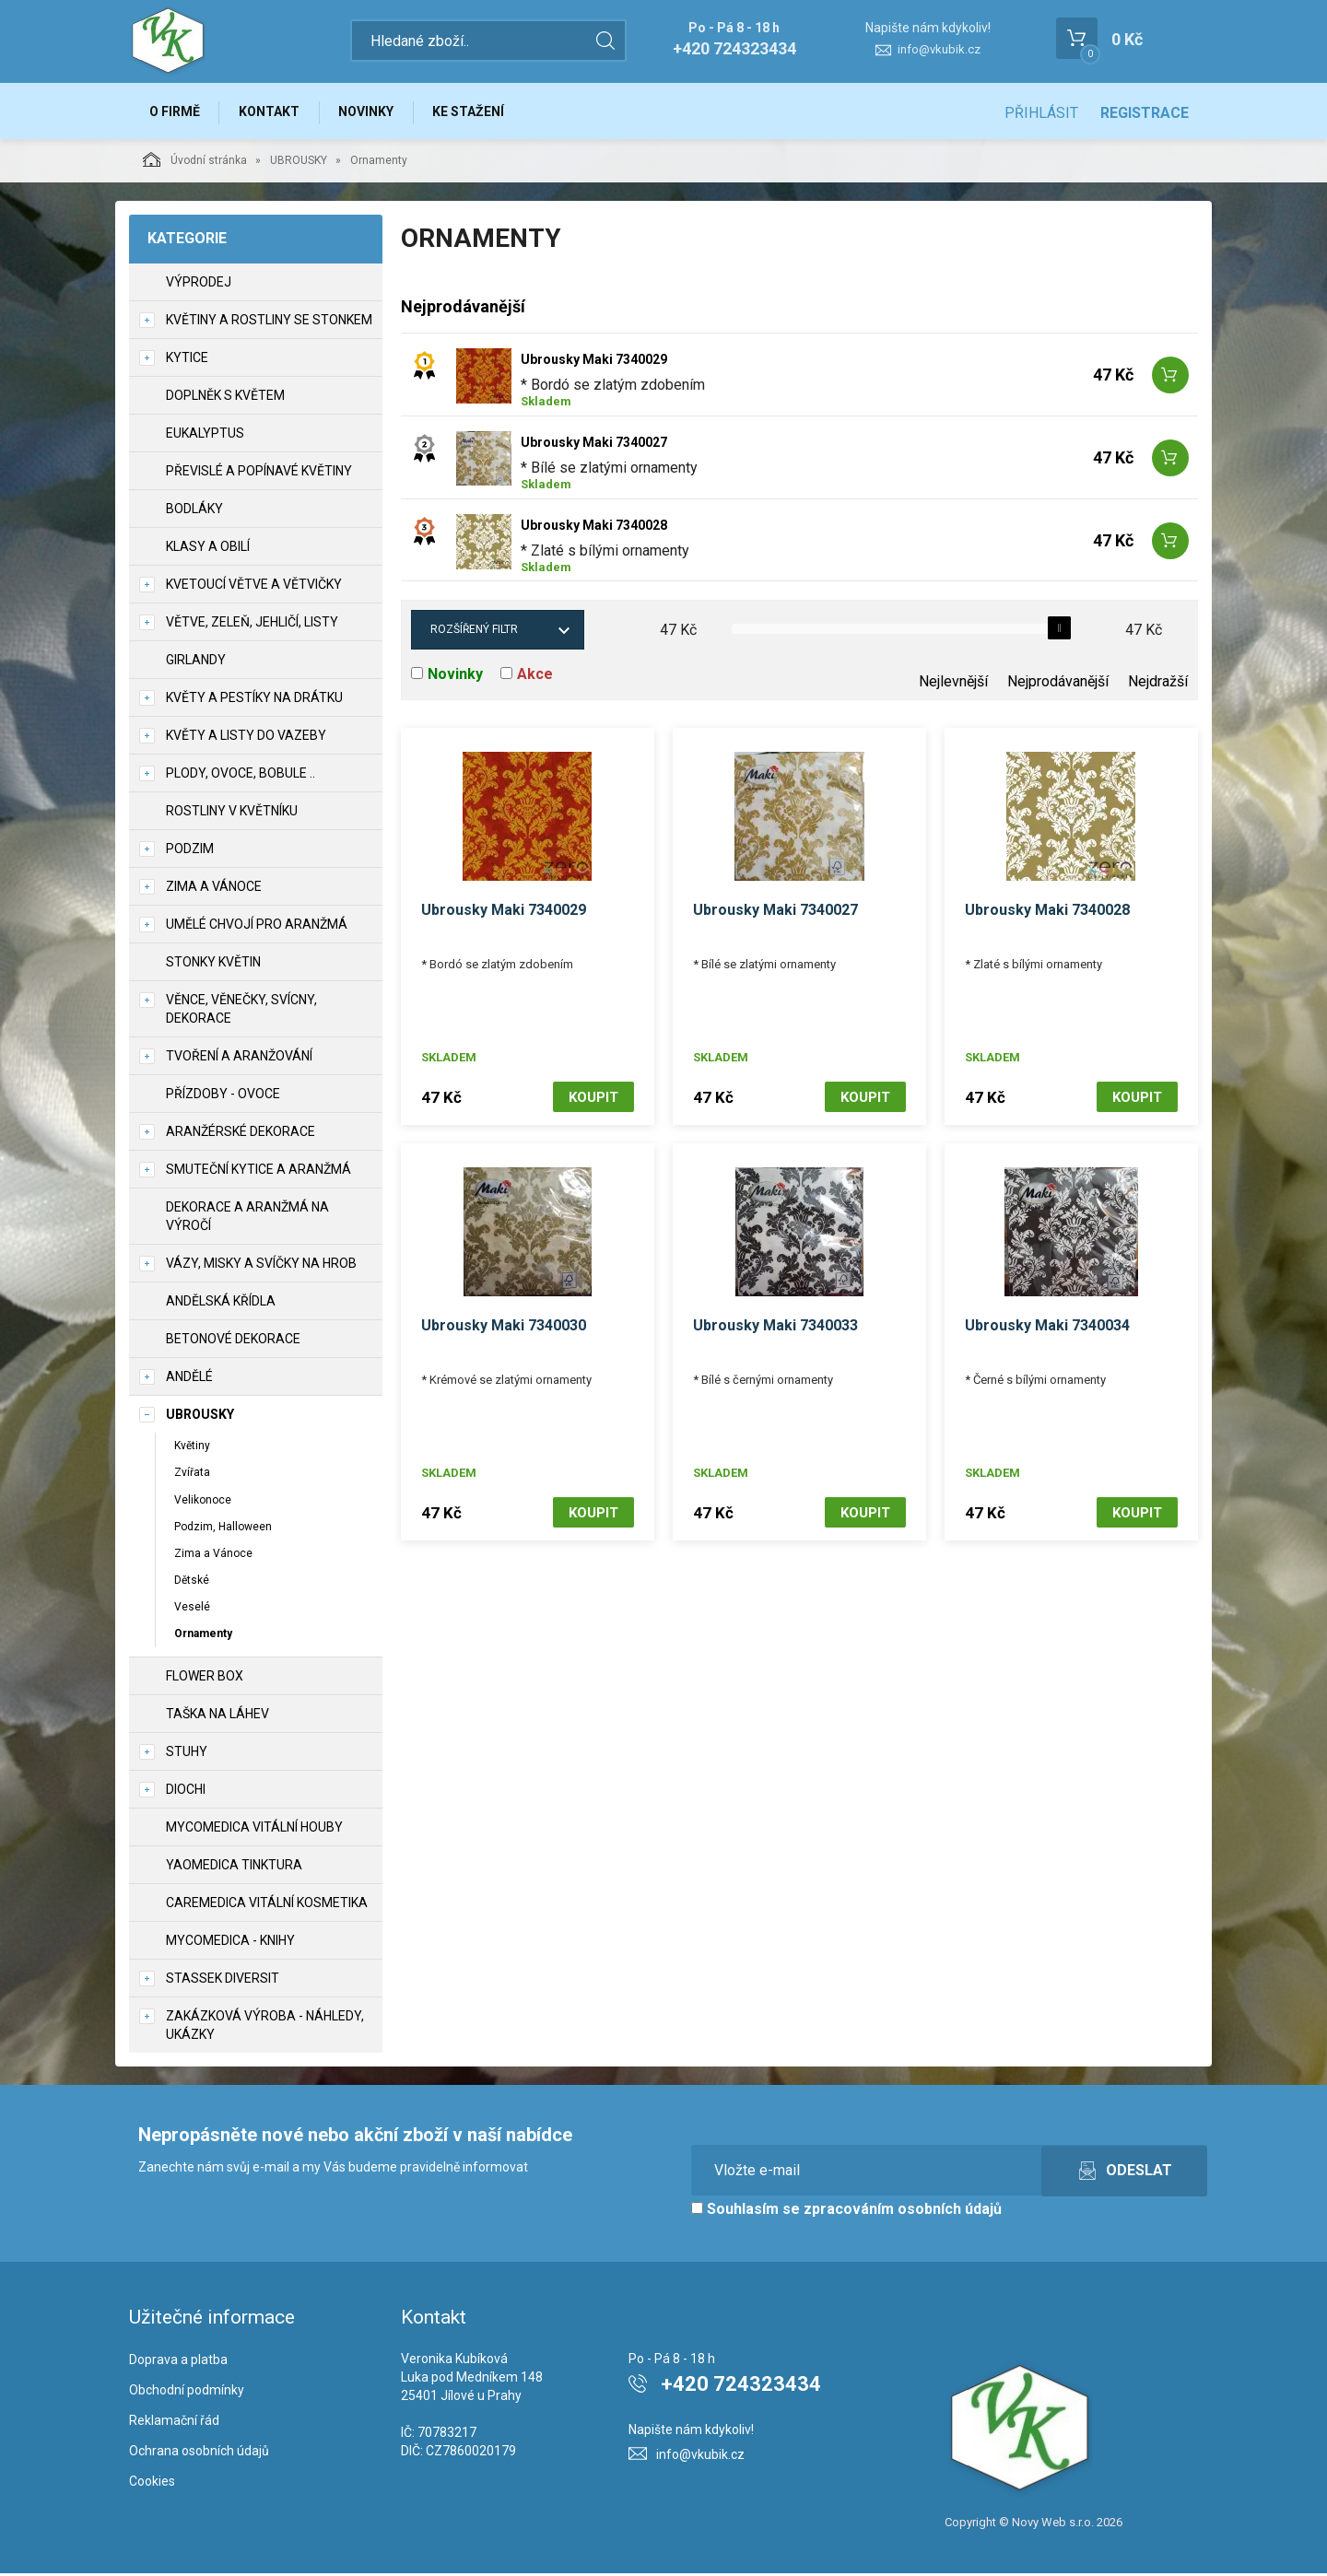 This screenshot has height=2576, width=1327. What do you see at coordinates (221, 1303) in the screenshot?
I see `Andělská křídla` at bounding box center [221, 1303].